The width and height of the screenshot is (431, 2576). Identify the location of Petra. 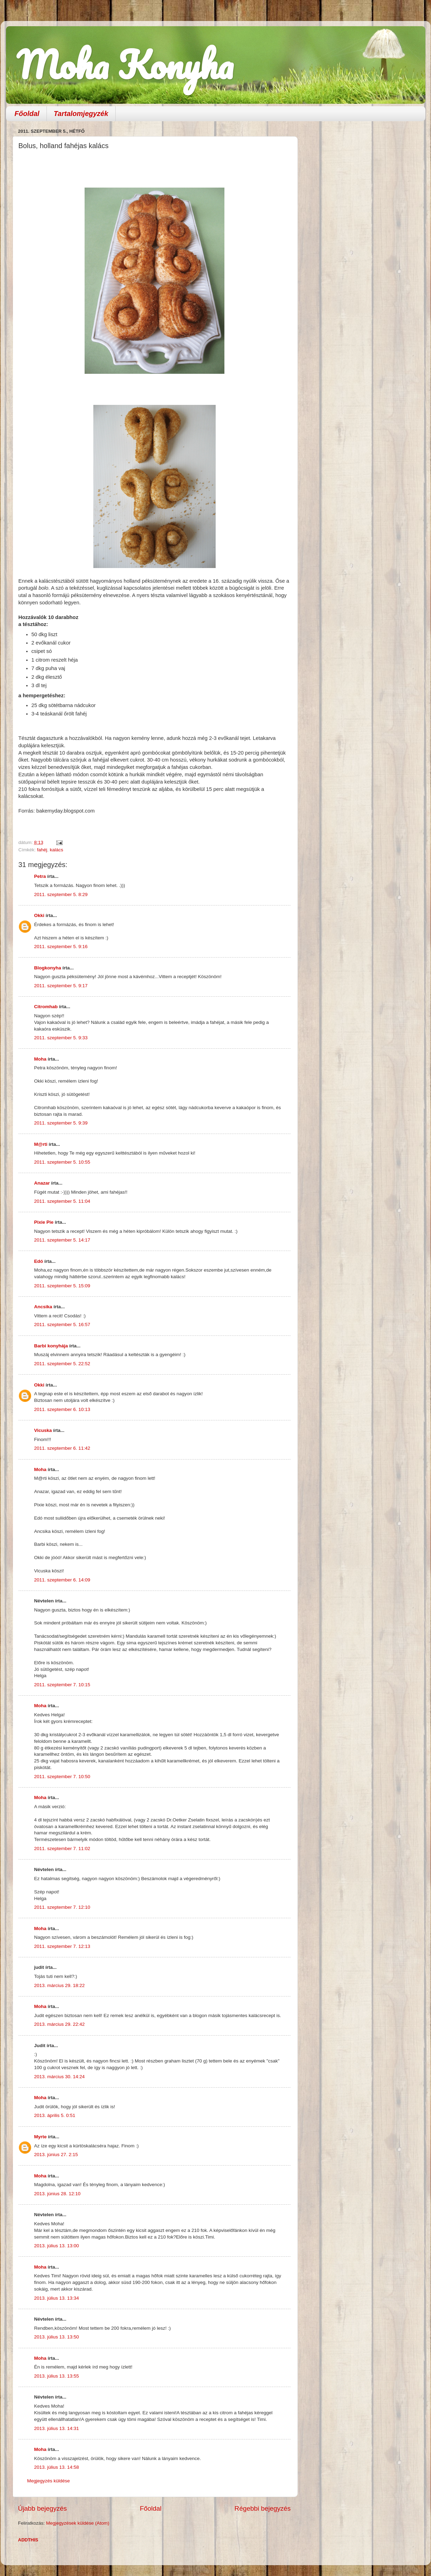
(40, 876).